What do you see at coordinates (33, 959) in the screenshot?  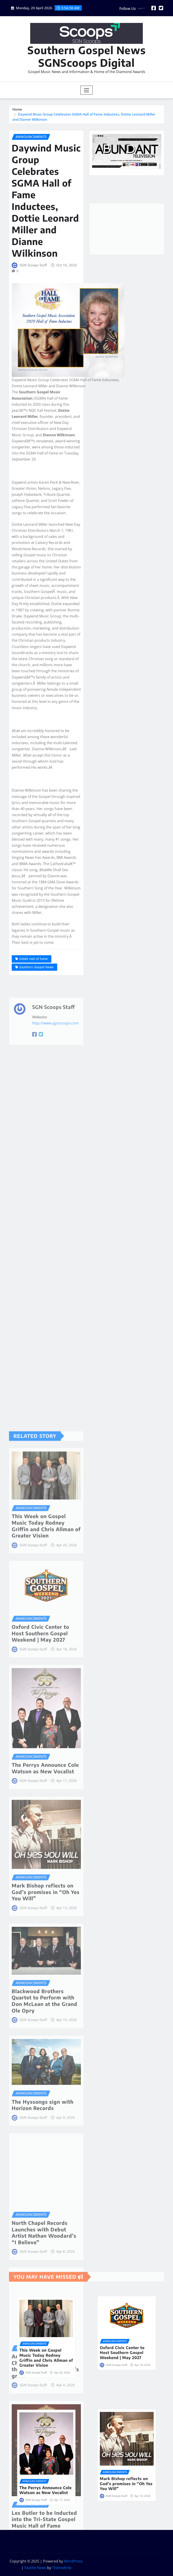 I see `SGMA Hall of Fame` at bounding box center [33, 959].